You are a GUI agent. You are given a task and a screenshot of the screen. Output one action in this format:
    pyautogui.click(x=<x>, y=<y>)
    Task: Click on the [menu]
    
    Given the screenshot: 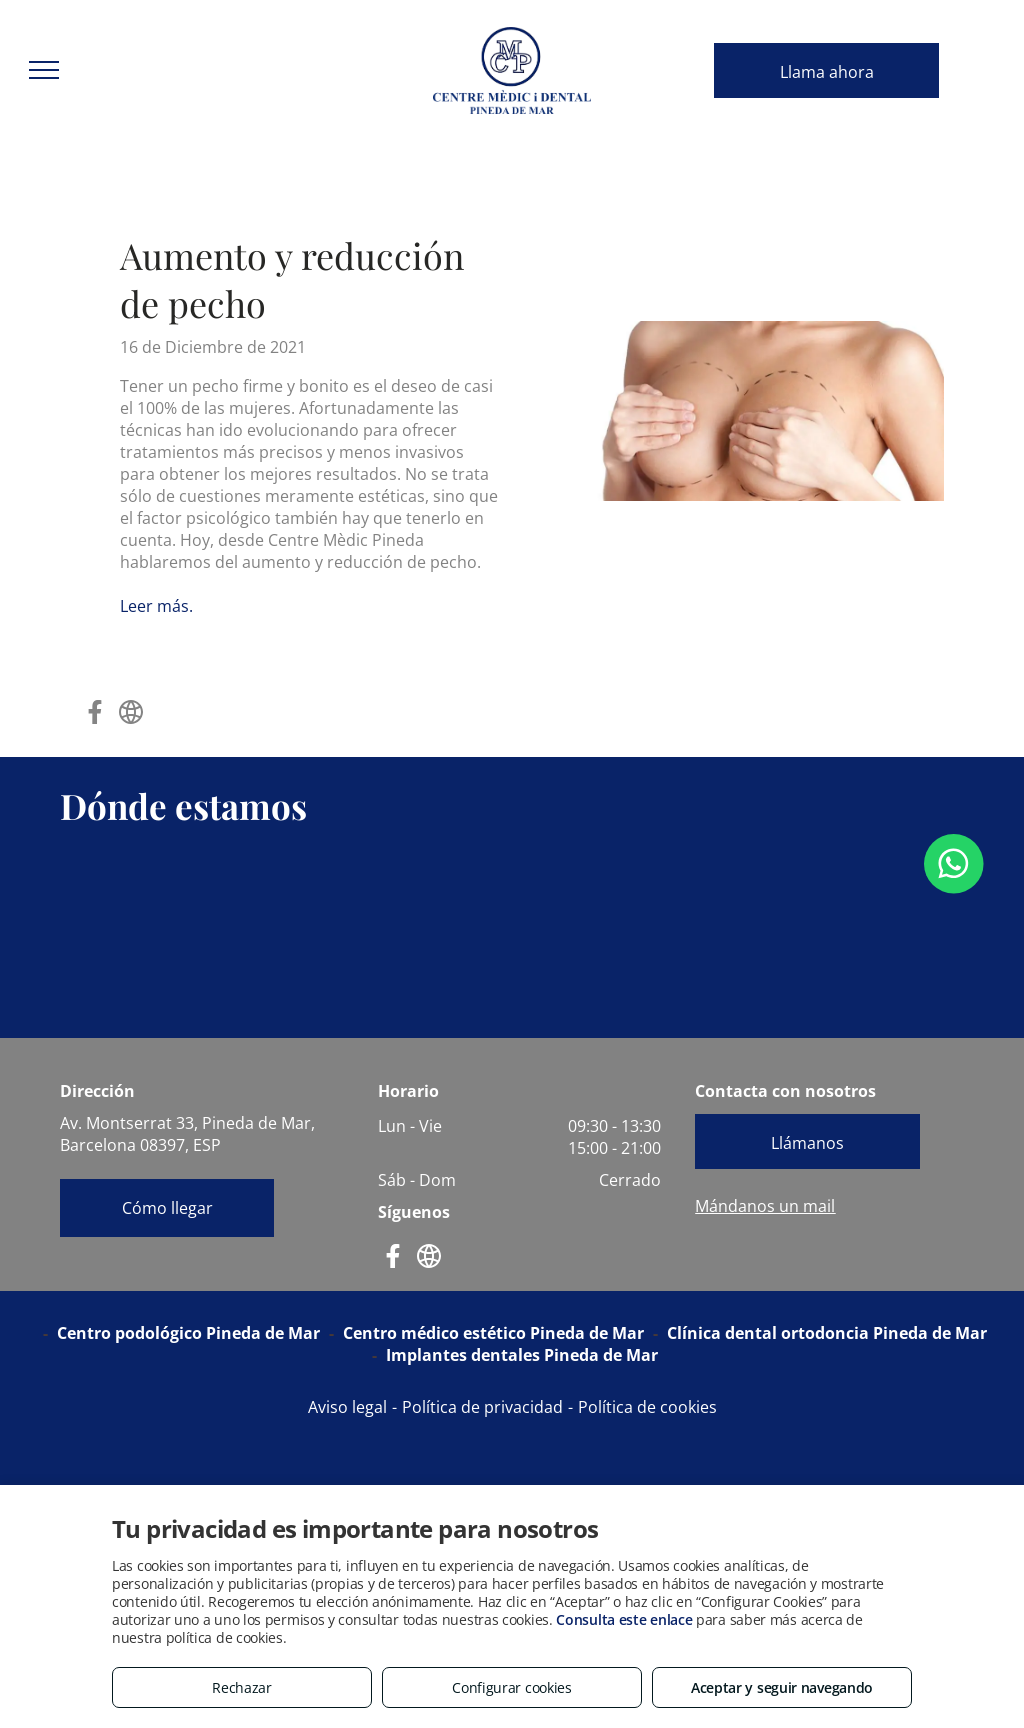 What is the action you would take?
    pyautogui.click(x=44, y=70)
    